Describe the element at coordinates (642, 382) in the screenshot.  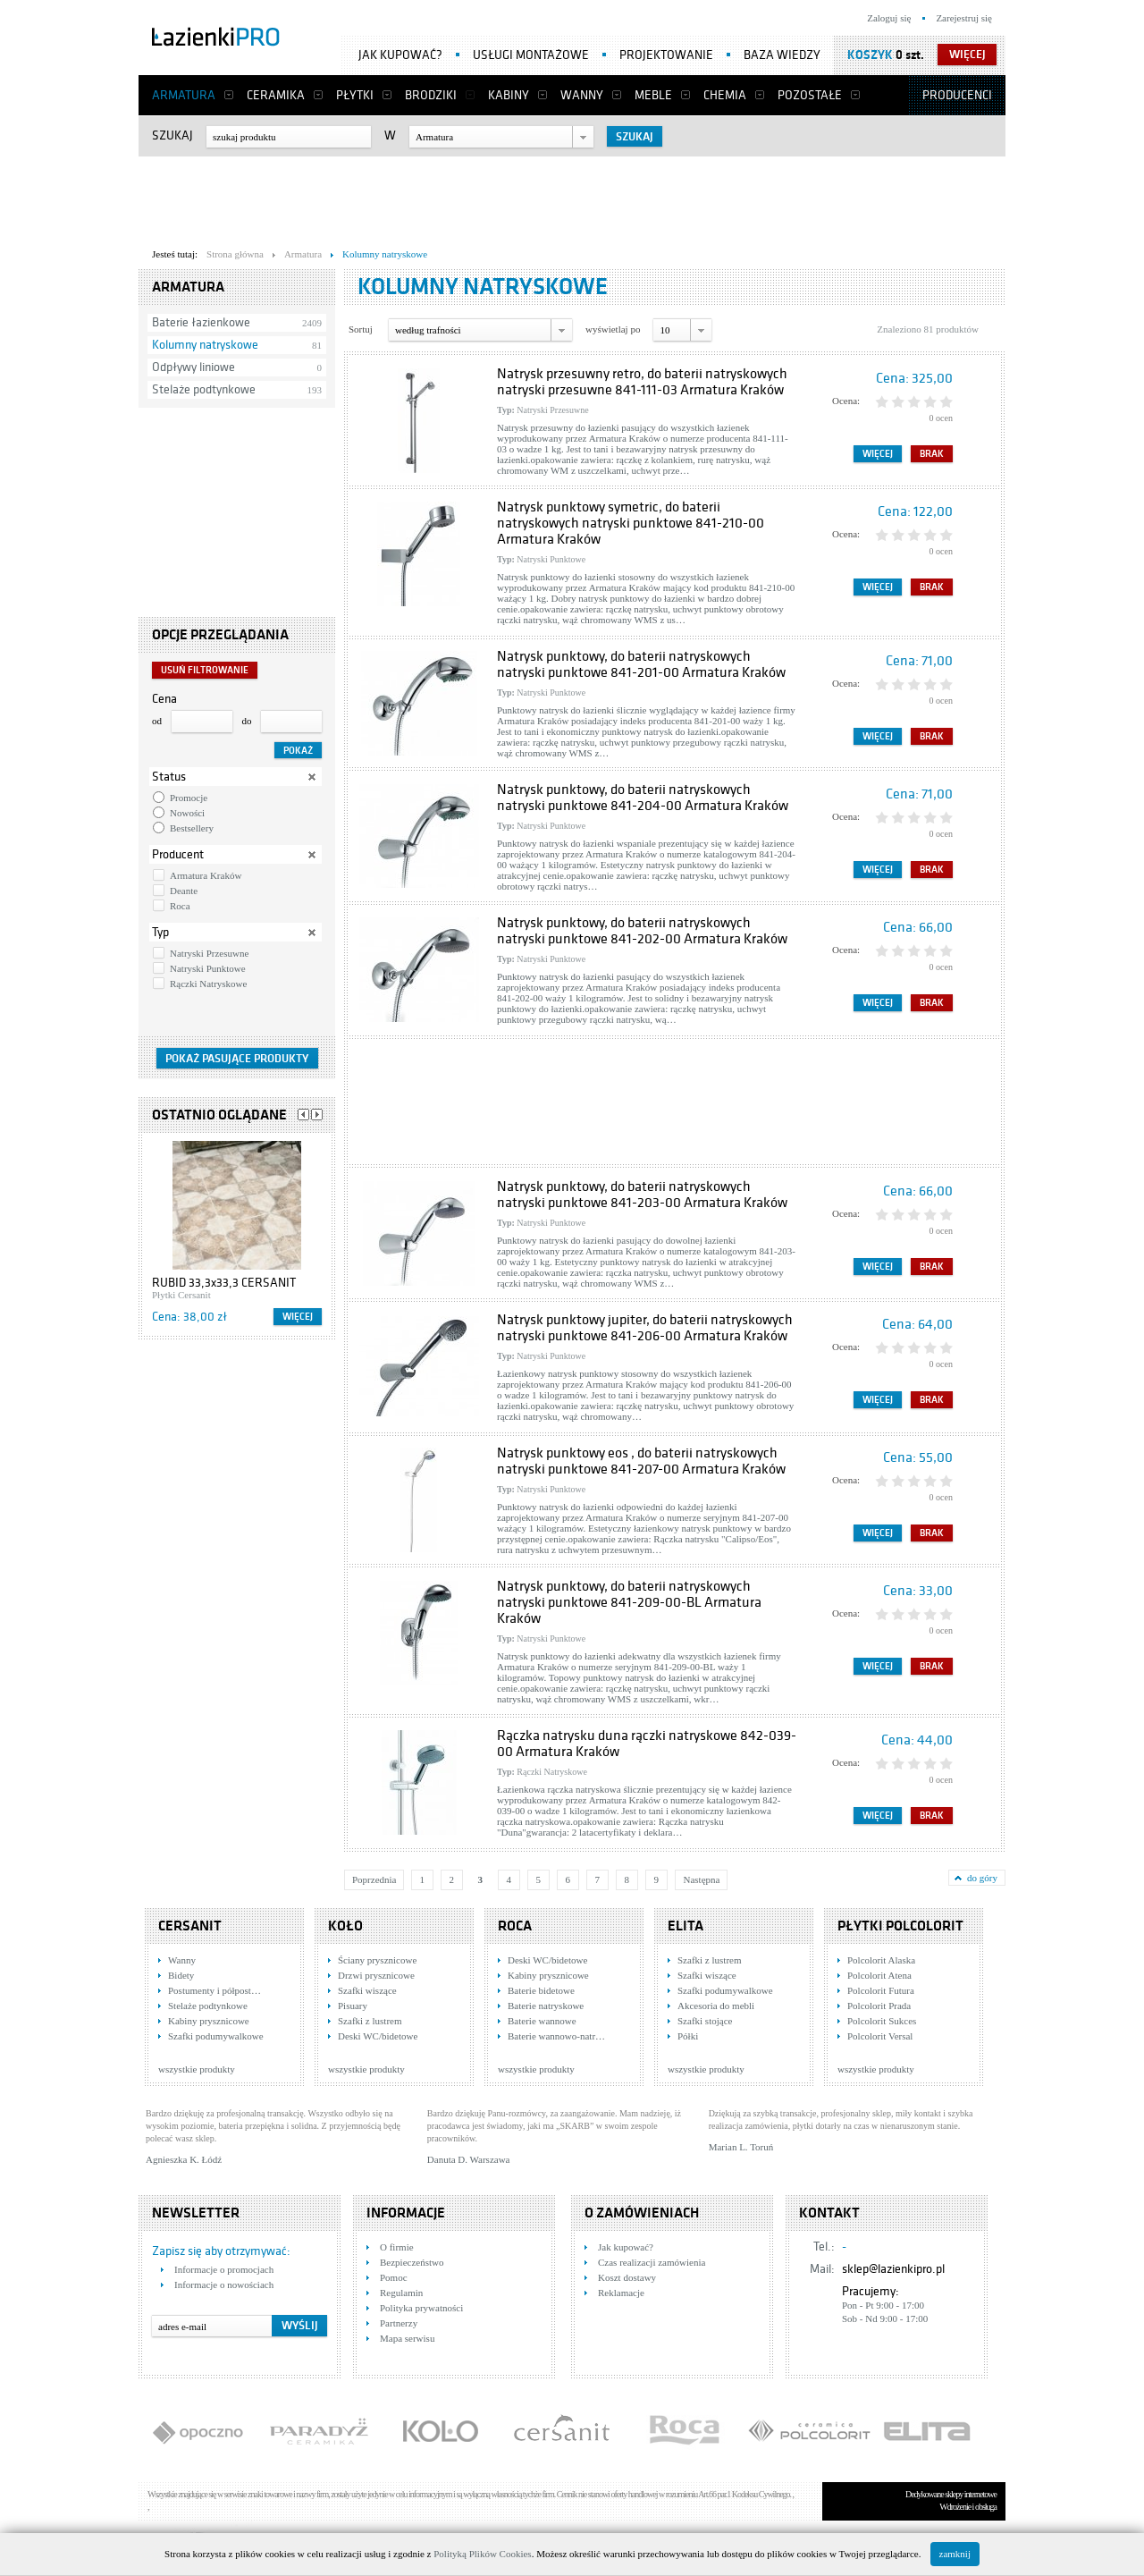
I see `Natrysk przesuwny retro, do baterii natryskowych natryski przesuwne 841-111-03 Armatura Kraków` at that location.